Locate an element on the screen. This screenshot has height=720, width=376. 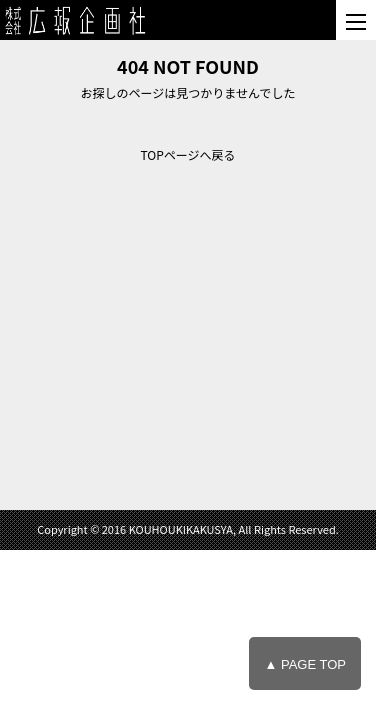
[メニュー] is located at coordinates (356, 20).